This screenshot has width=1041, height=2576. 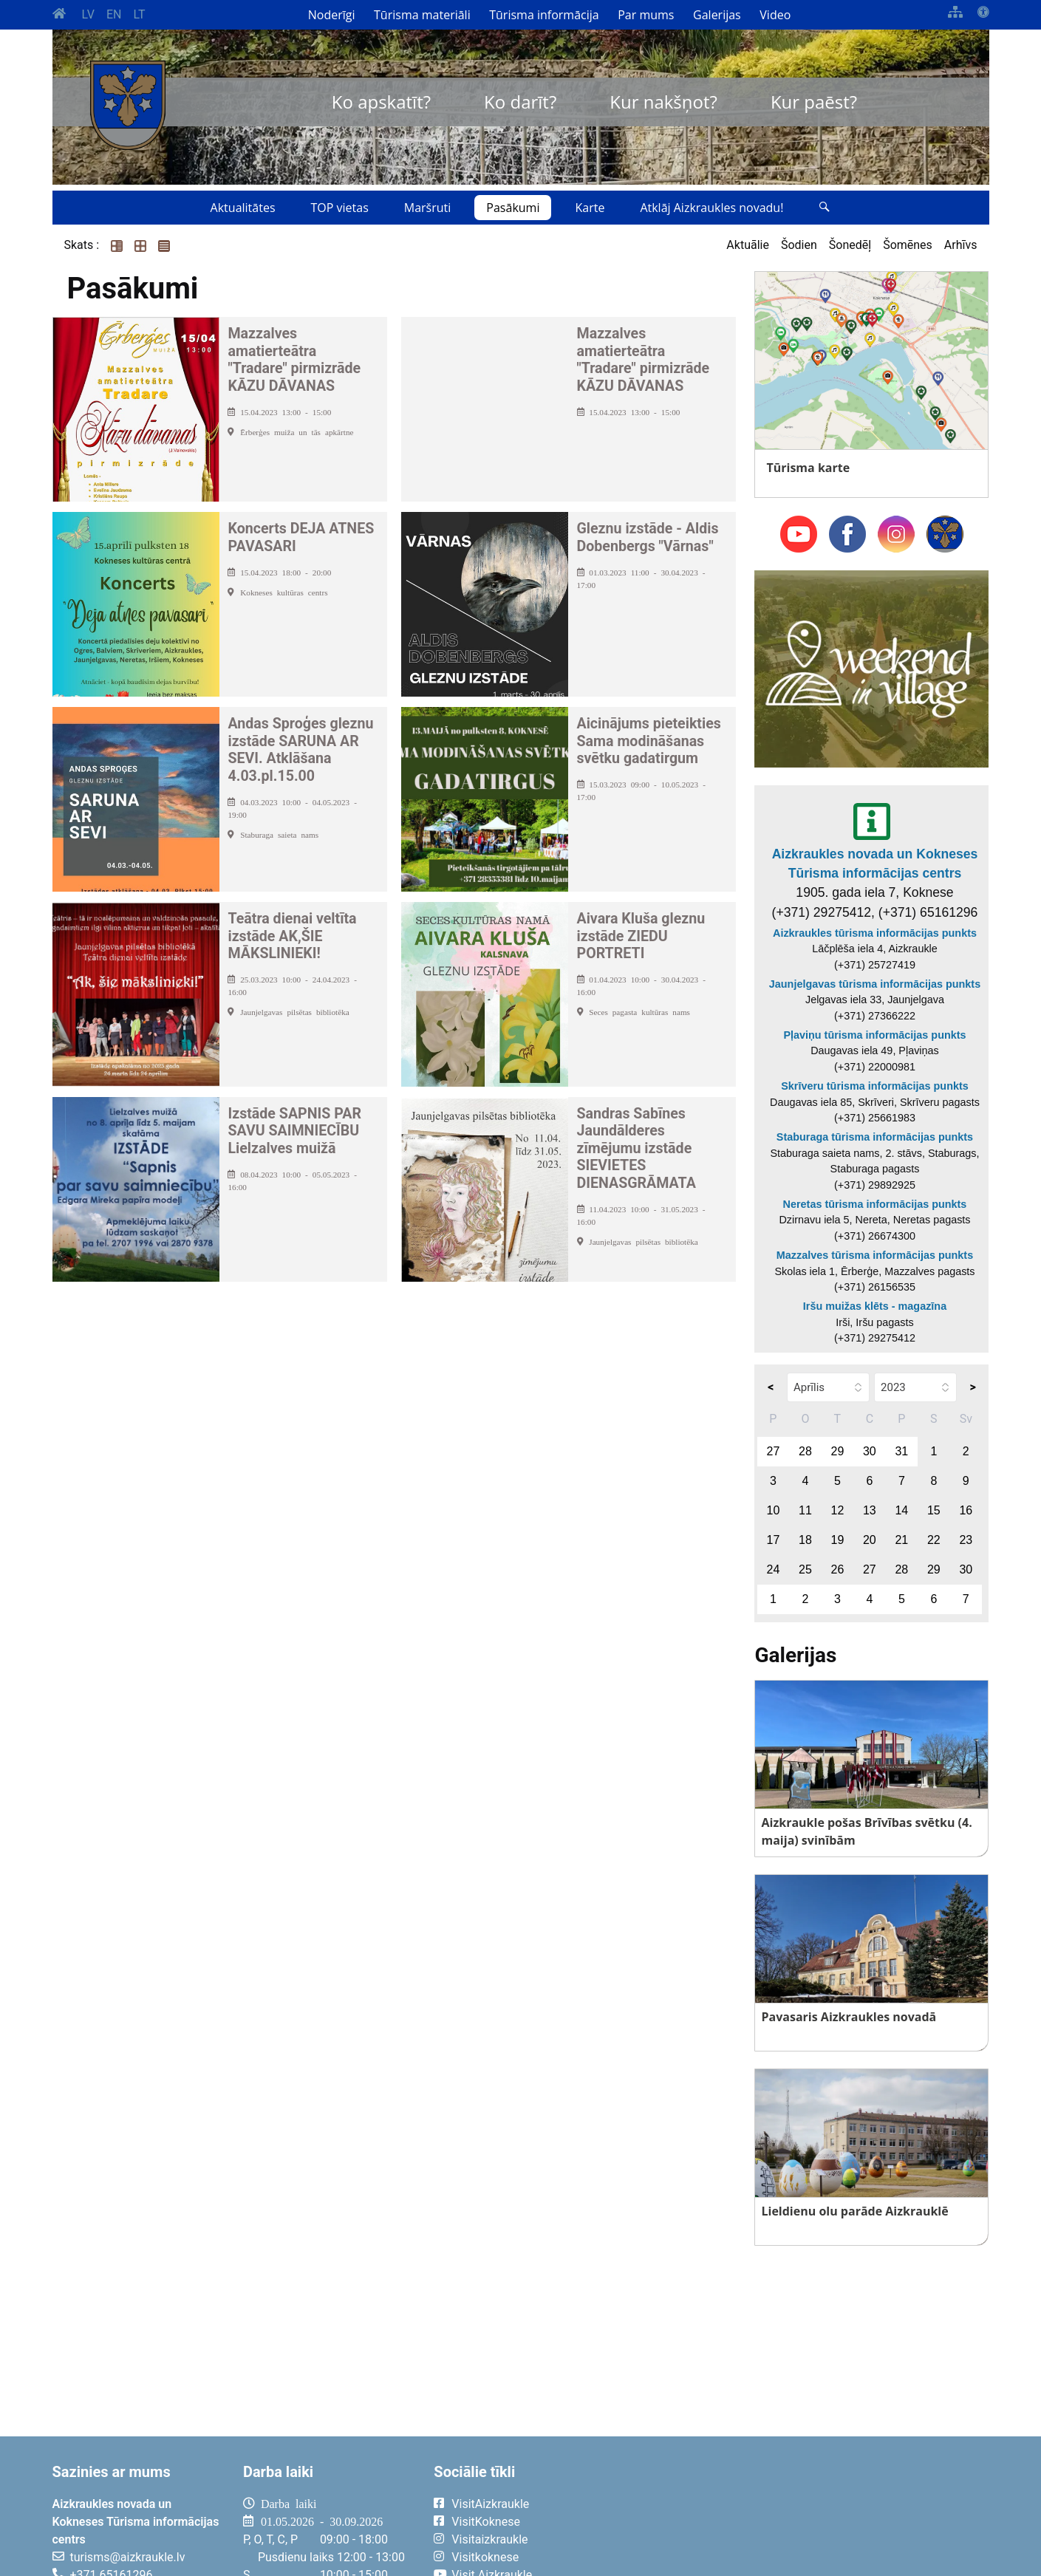 What do you see at coordinates (907, 245) in the screenshot?
I see `Šomēnes` at bounding box center [907, 245].